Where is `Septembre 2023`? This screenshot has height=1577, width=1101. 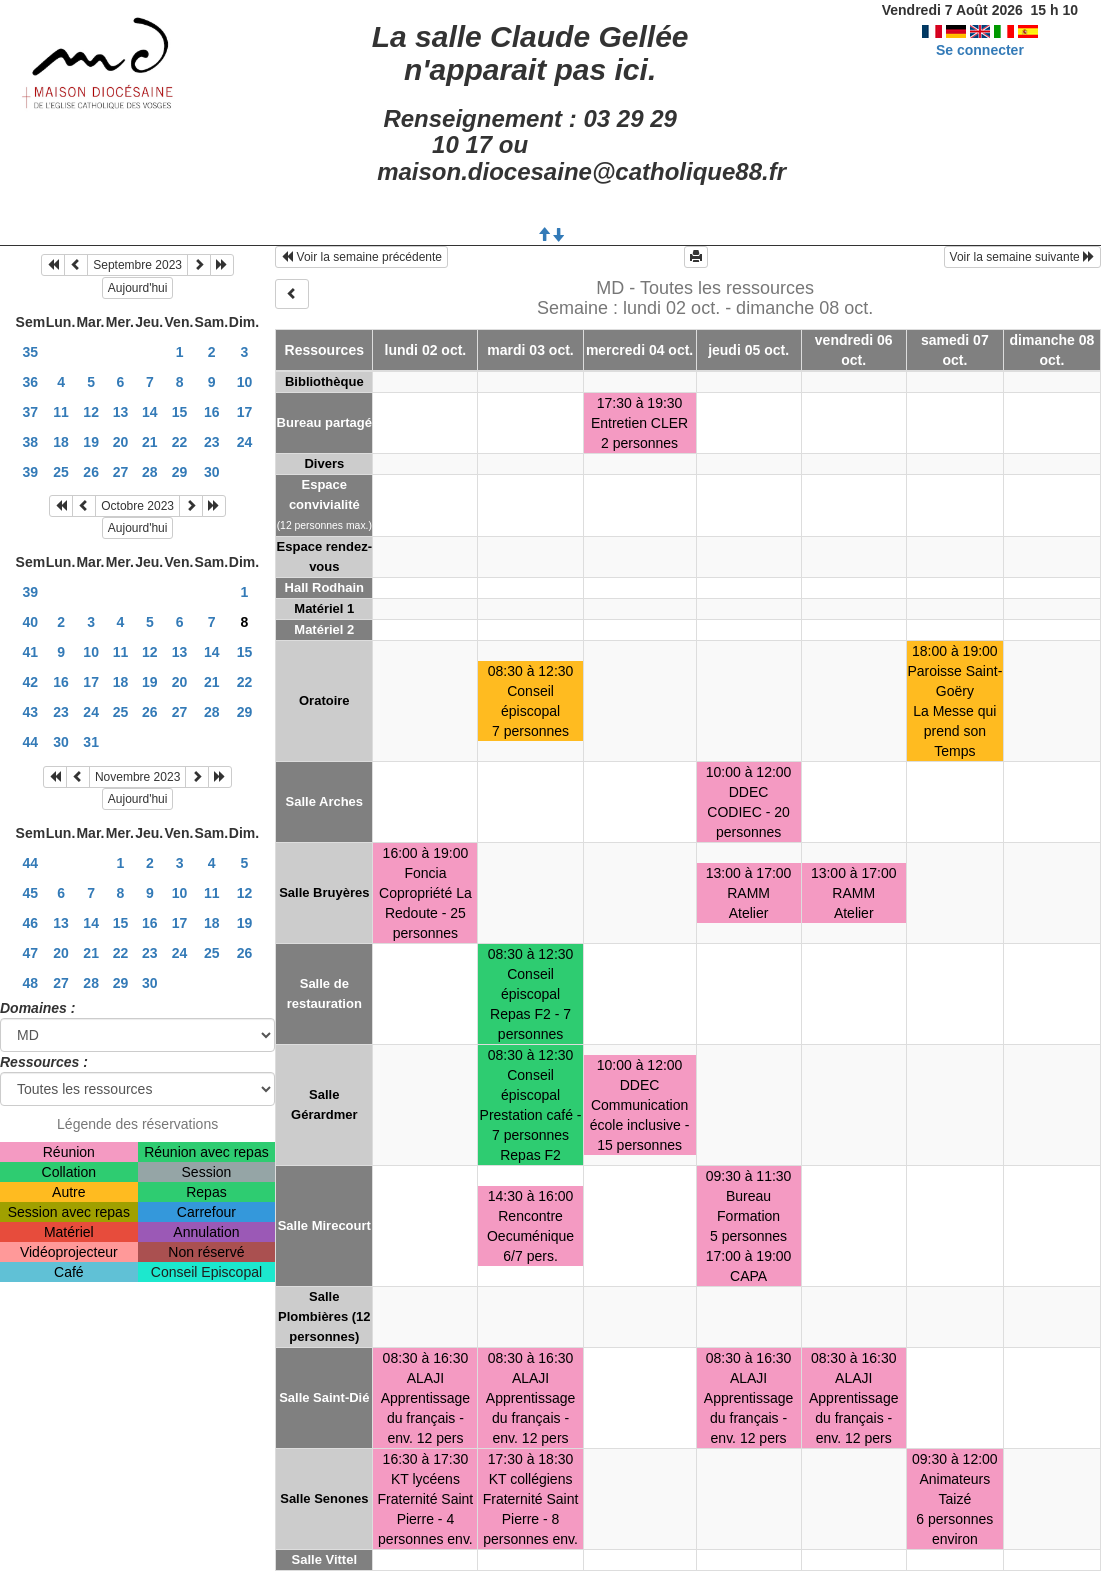 Septembre 2023 is located at coordinates (137, 265).